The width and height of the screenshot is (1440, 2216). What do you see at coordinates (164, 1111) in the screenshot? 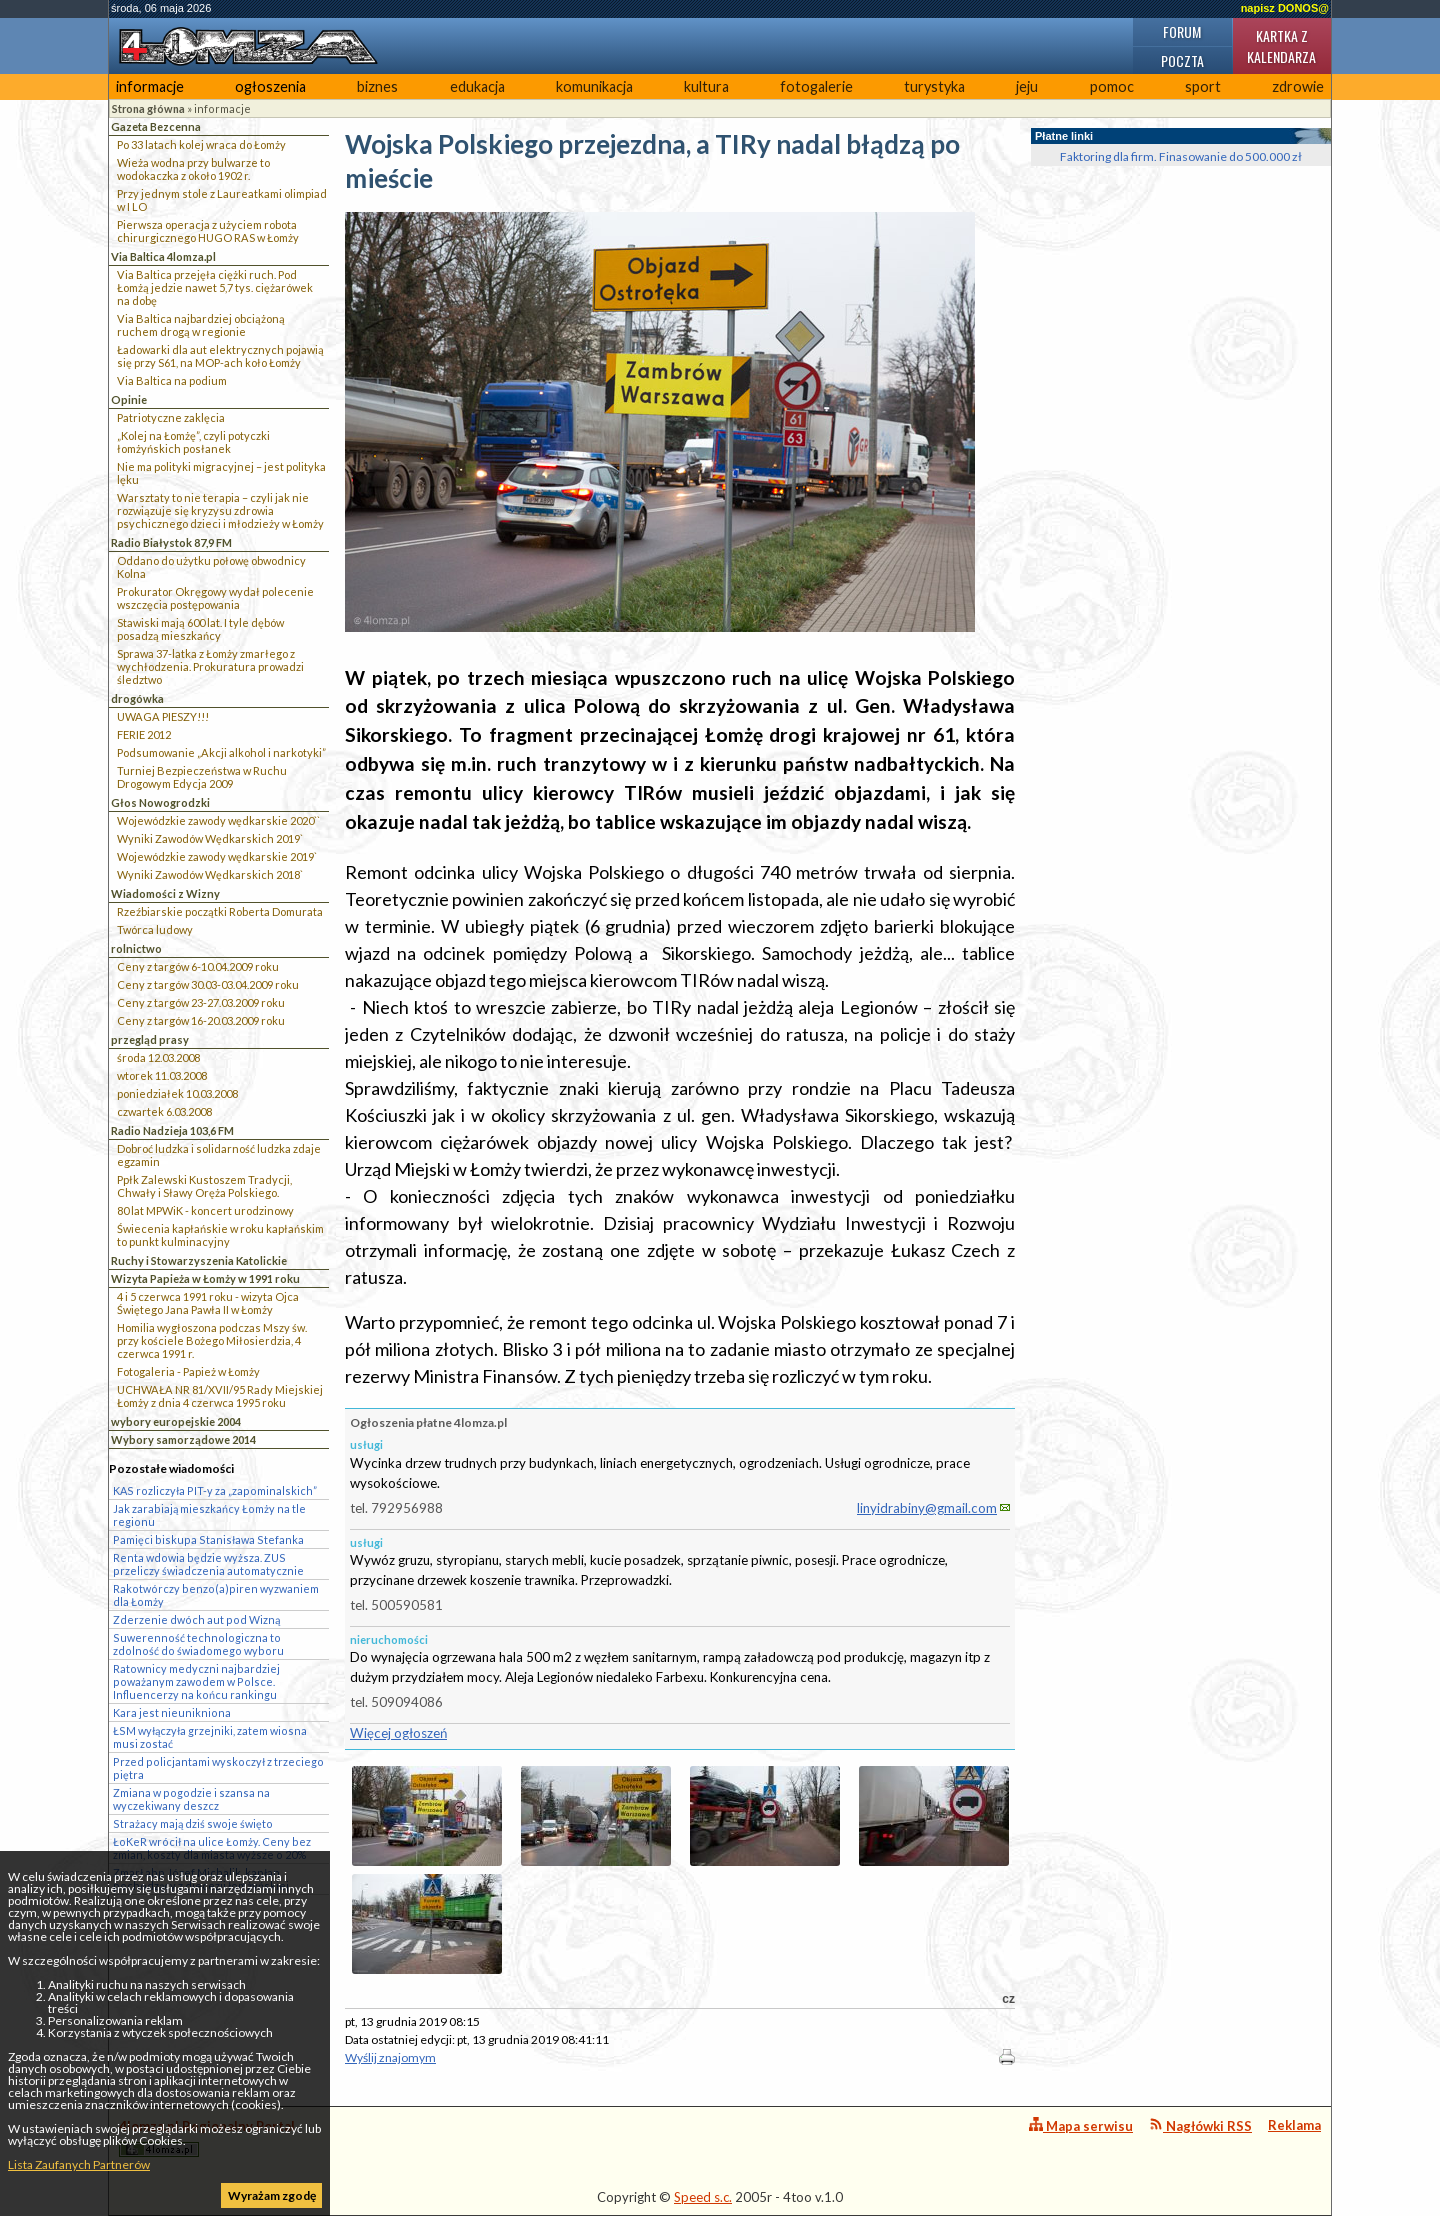
I see `czwartek 6.03.2008` at bounding box center [164, 1111].